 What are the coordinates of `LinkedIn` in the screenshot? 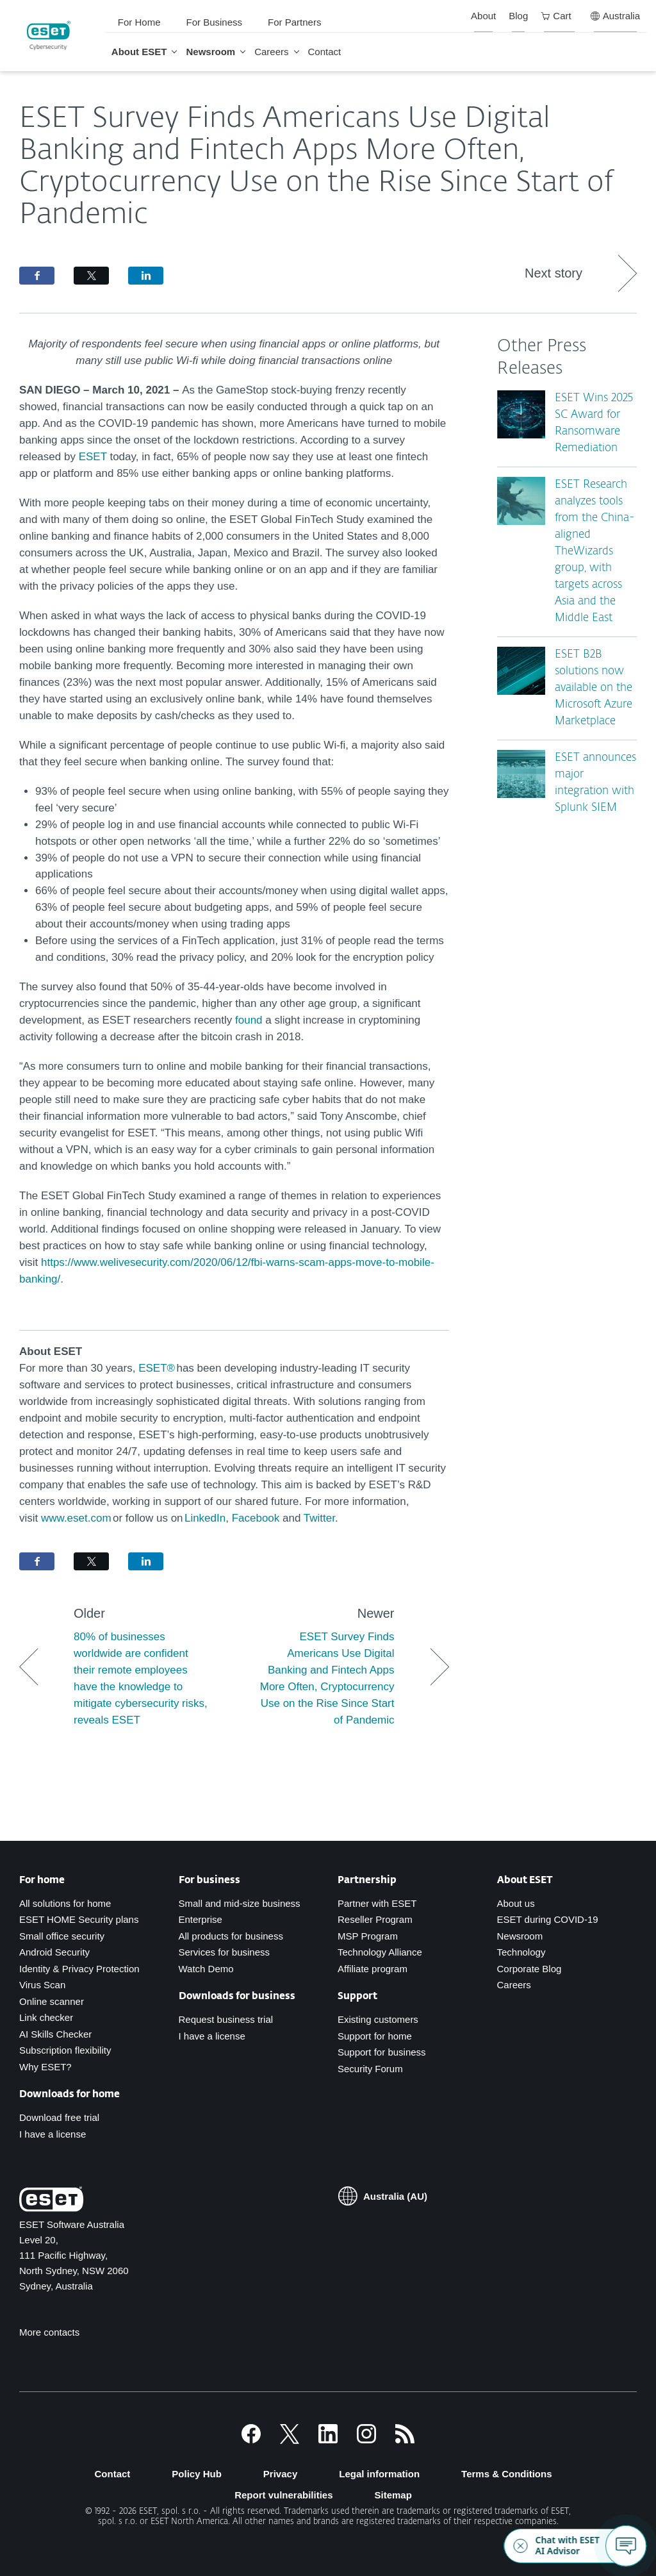 It's located at (205, 1518).